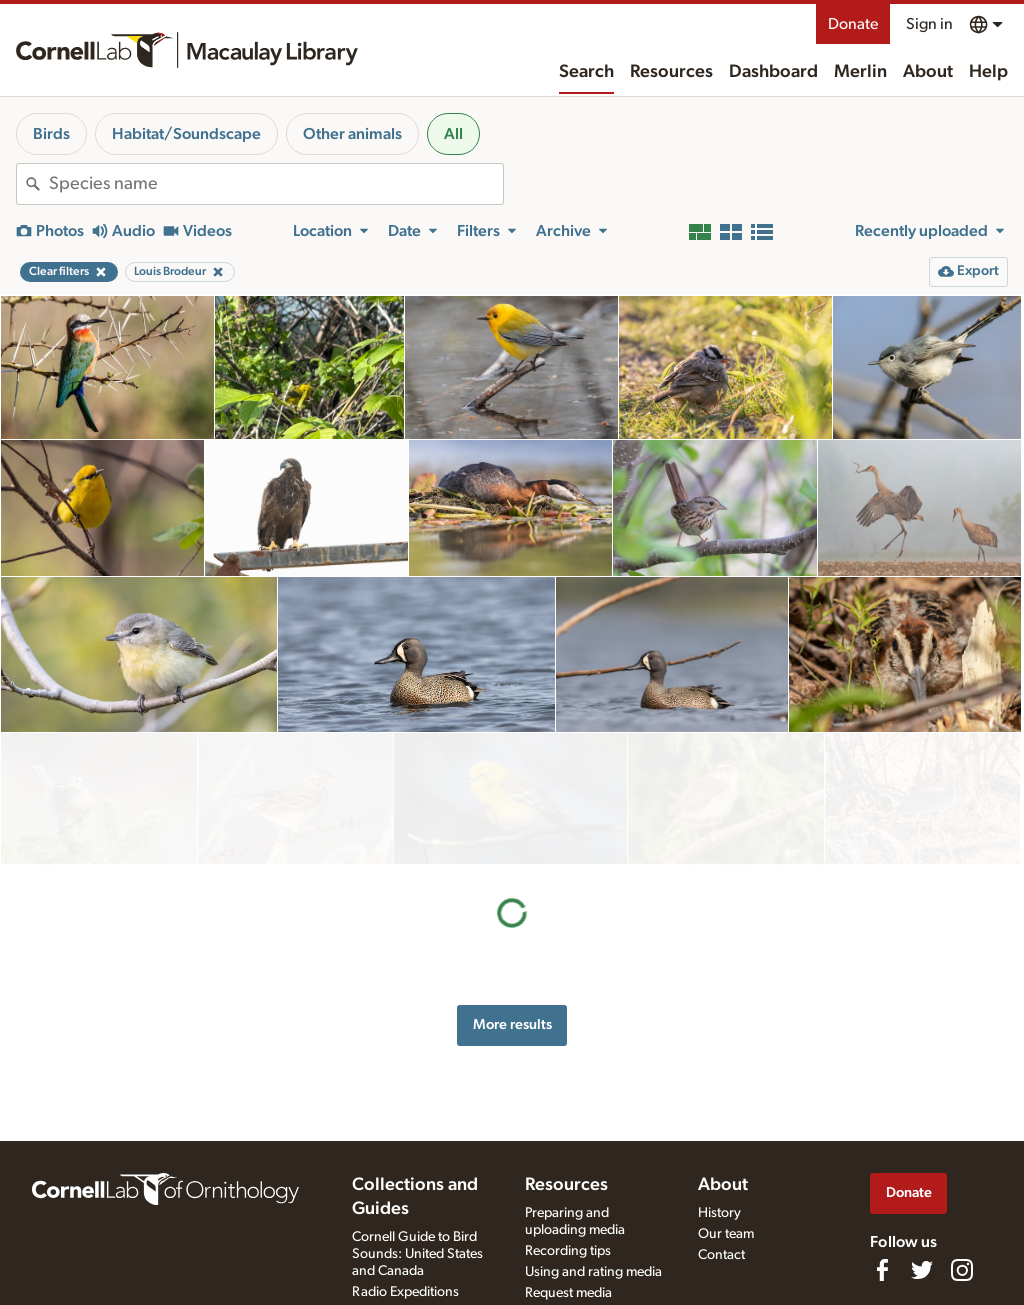 The image size is (1024, 1305). I want to click on Habitat/Soundscape, so click(186, 134).